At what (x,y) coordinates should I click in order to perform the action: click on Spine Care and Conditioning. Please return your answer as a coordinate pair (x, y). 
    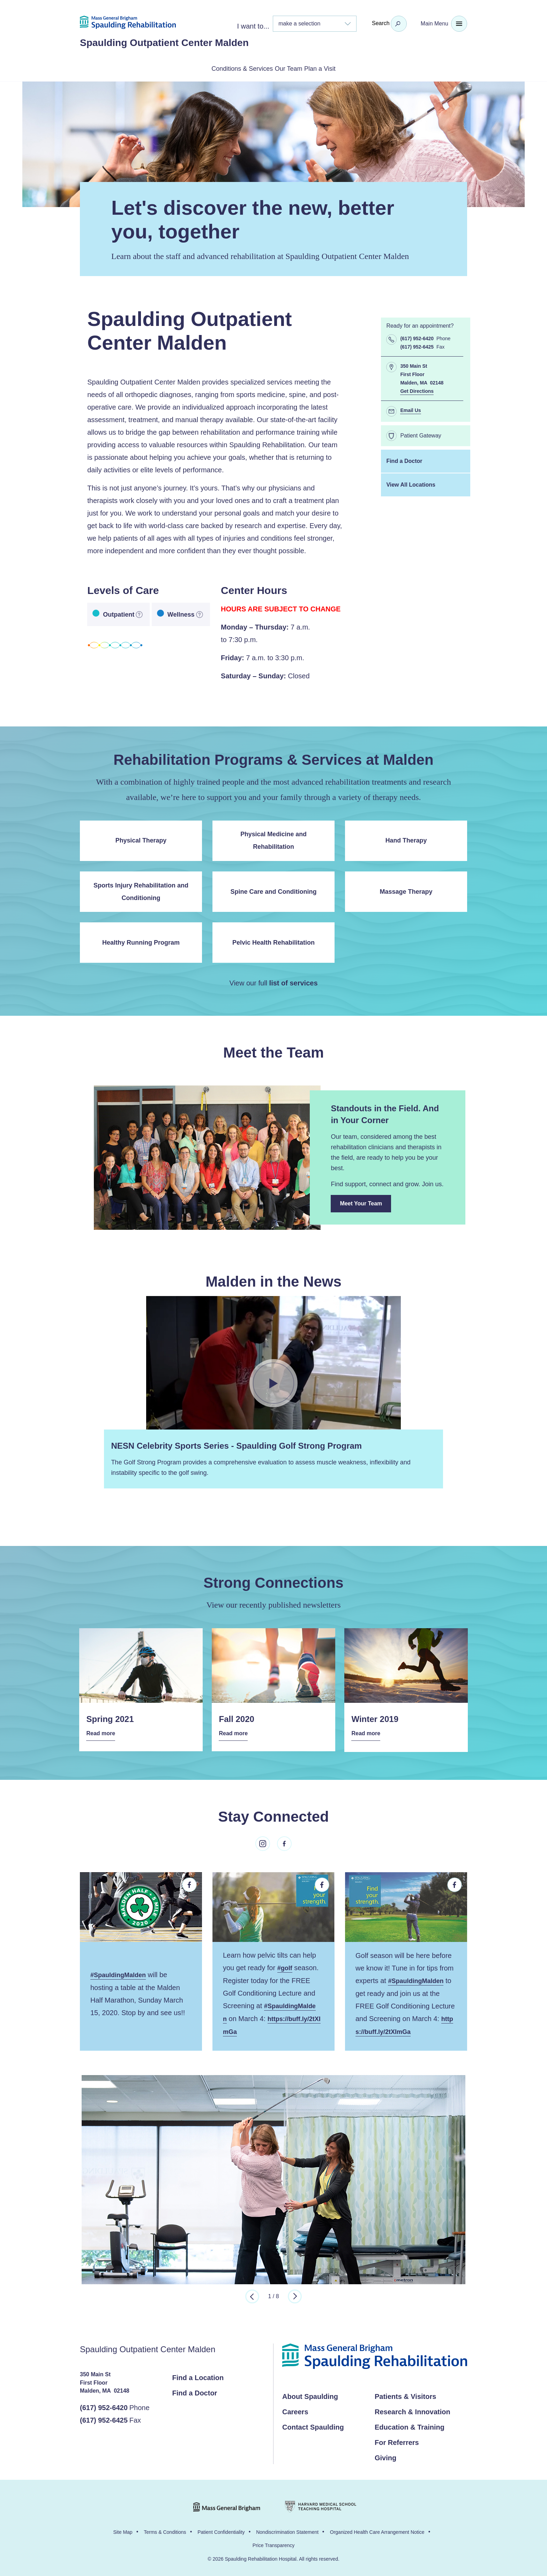
    Looking at the image, I should click on (274, 890).